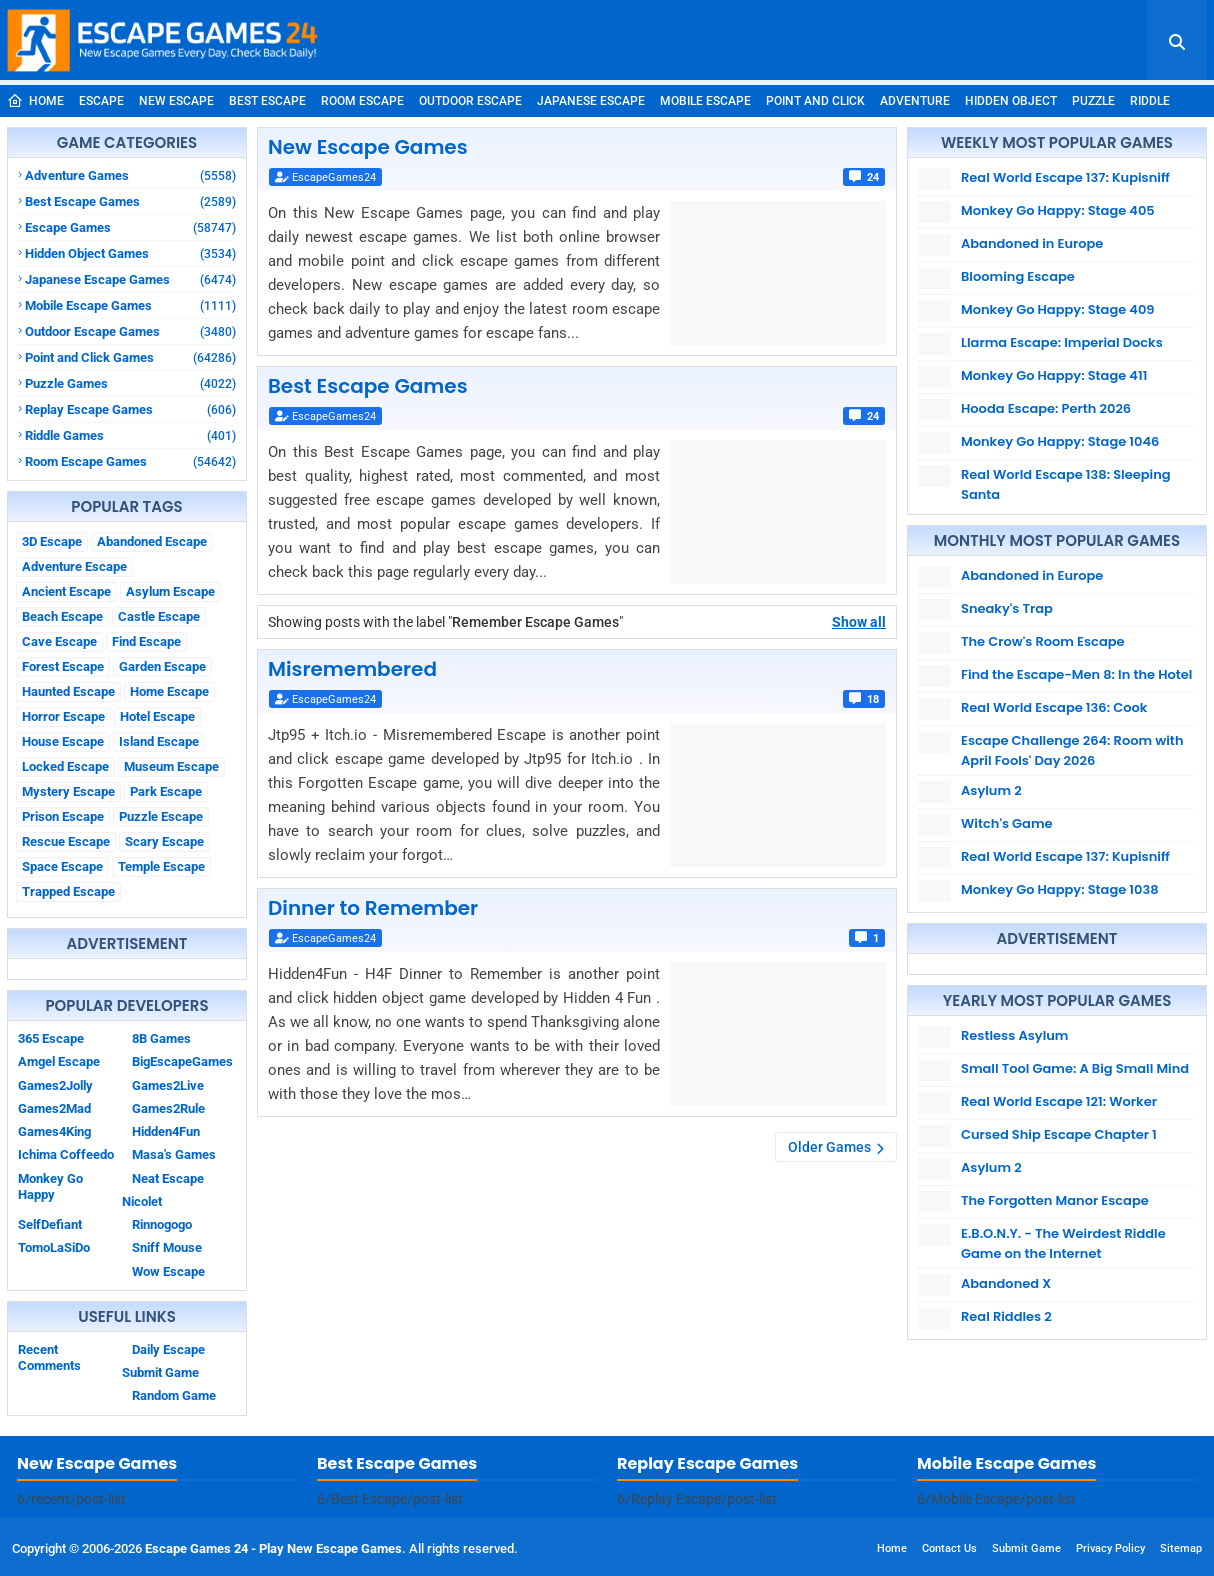 The image size is (1214, 1576). Describe the element at coordinates (1093, 101) in the screenshot. I see `Puzzle` at that location.